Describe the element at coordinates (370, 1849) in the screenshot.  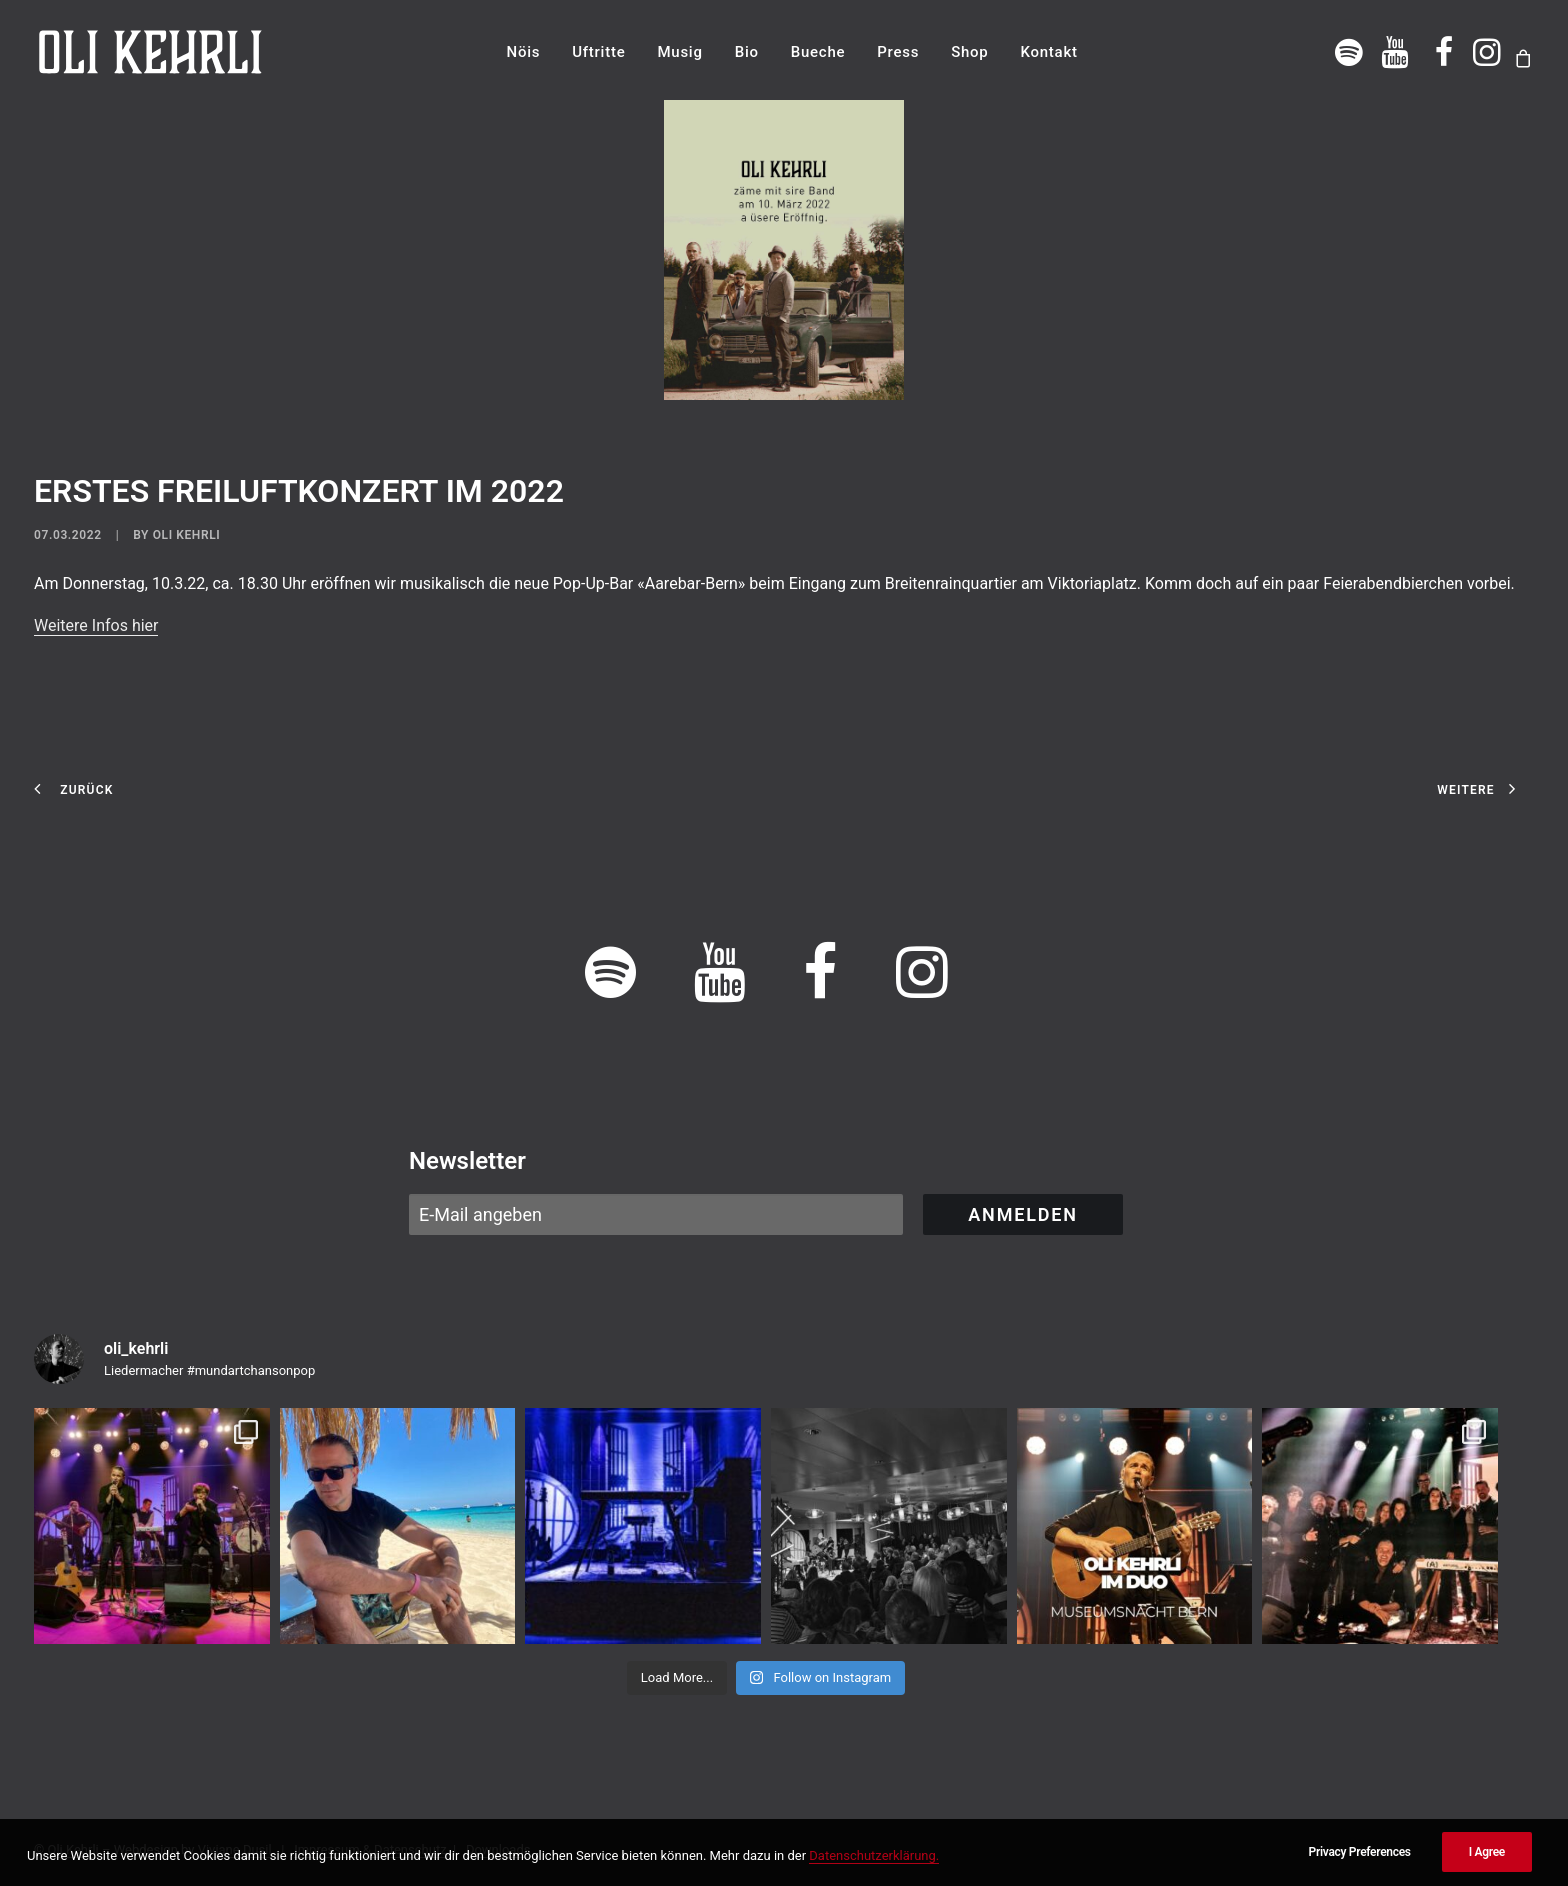
I see `Impressum & Datenschutz` at that location.